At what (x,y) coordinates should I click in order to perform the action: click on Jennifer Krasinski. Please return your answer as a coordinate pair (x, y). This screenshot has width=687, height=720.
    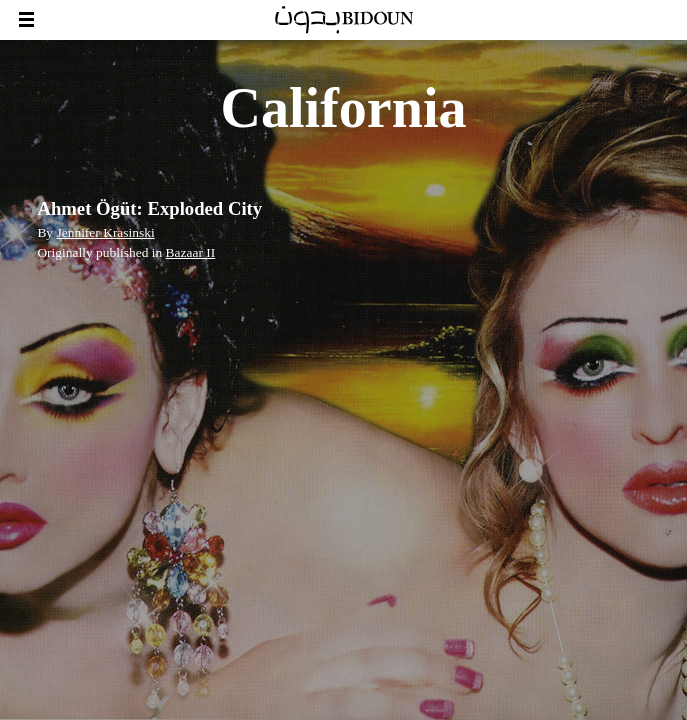
    Looking at the image, I should click on (105, 232).